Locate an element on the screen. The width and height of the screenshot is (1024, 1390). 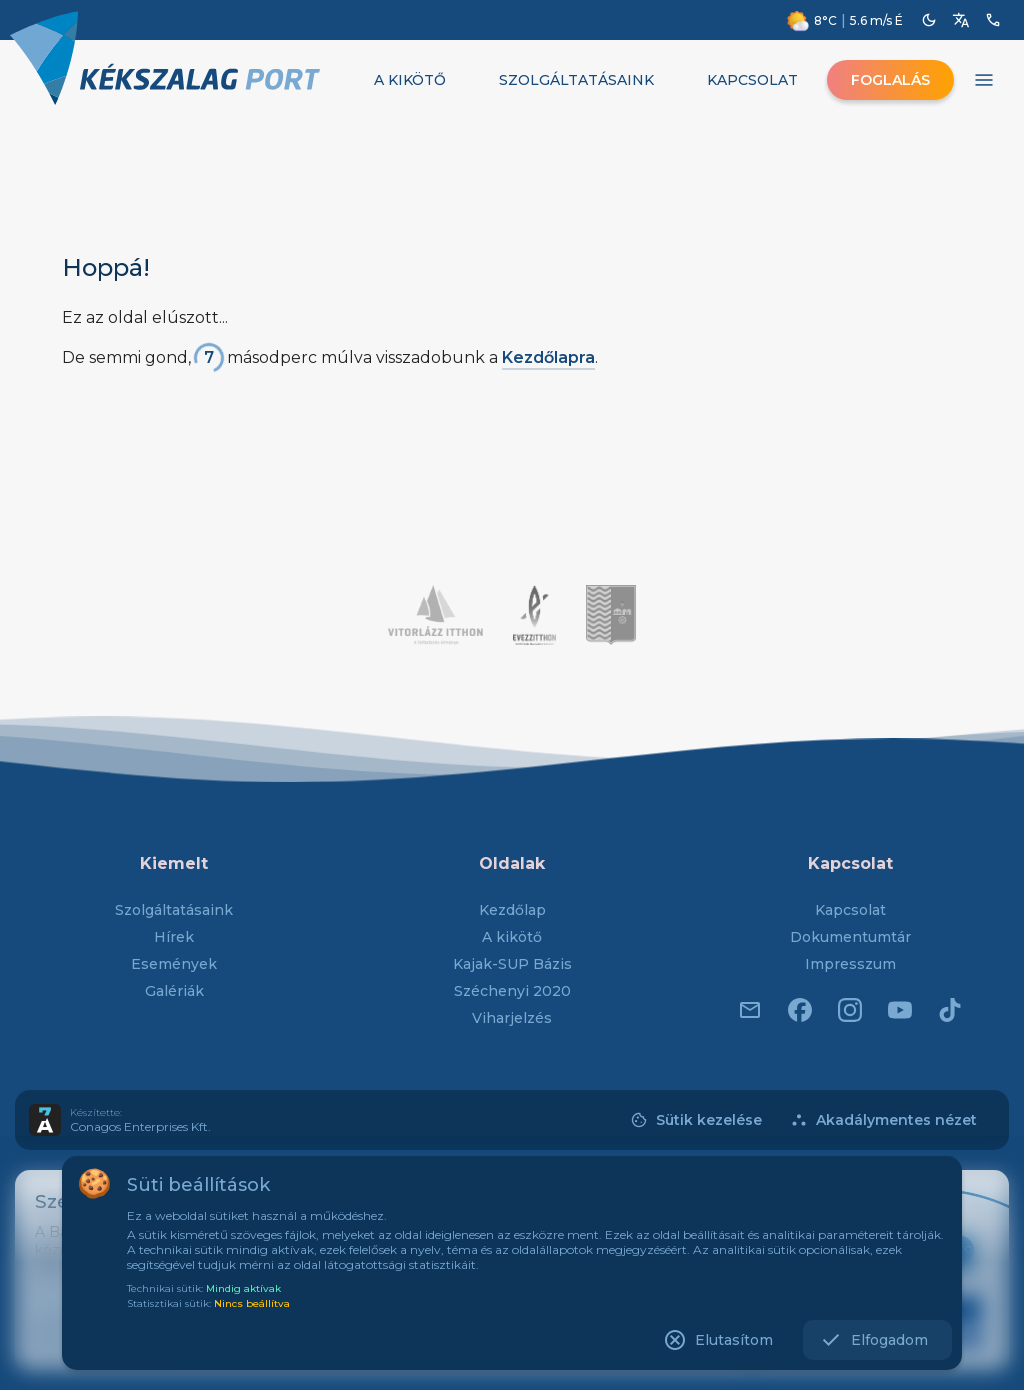
Impresszum is located at coordinates (850, 964).